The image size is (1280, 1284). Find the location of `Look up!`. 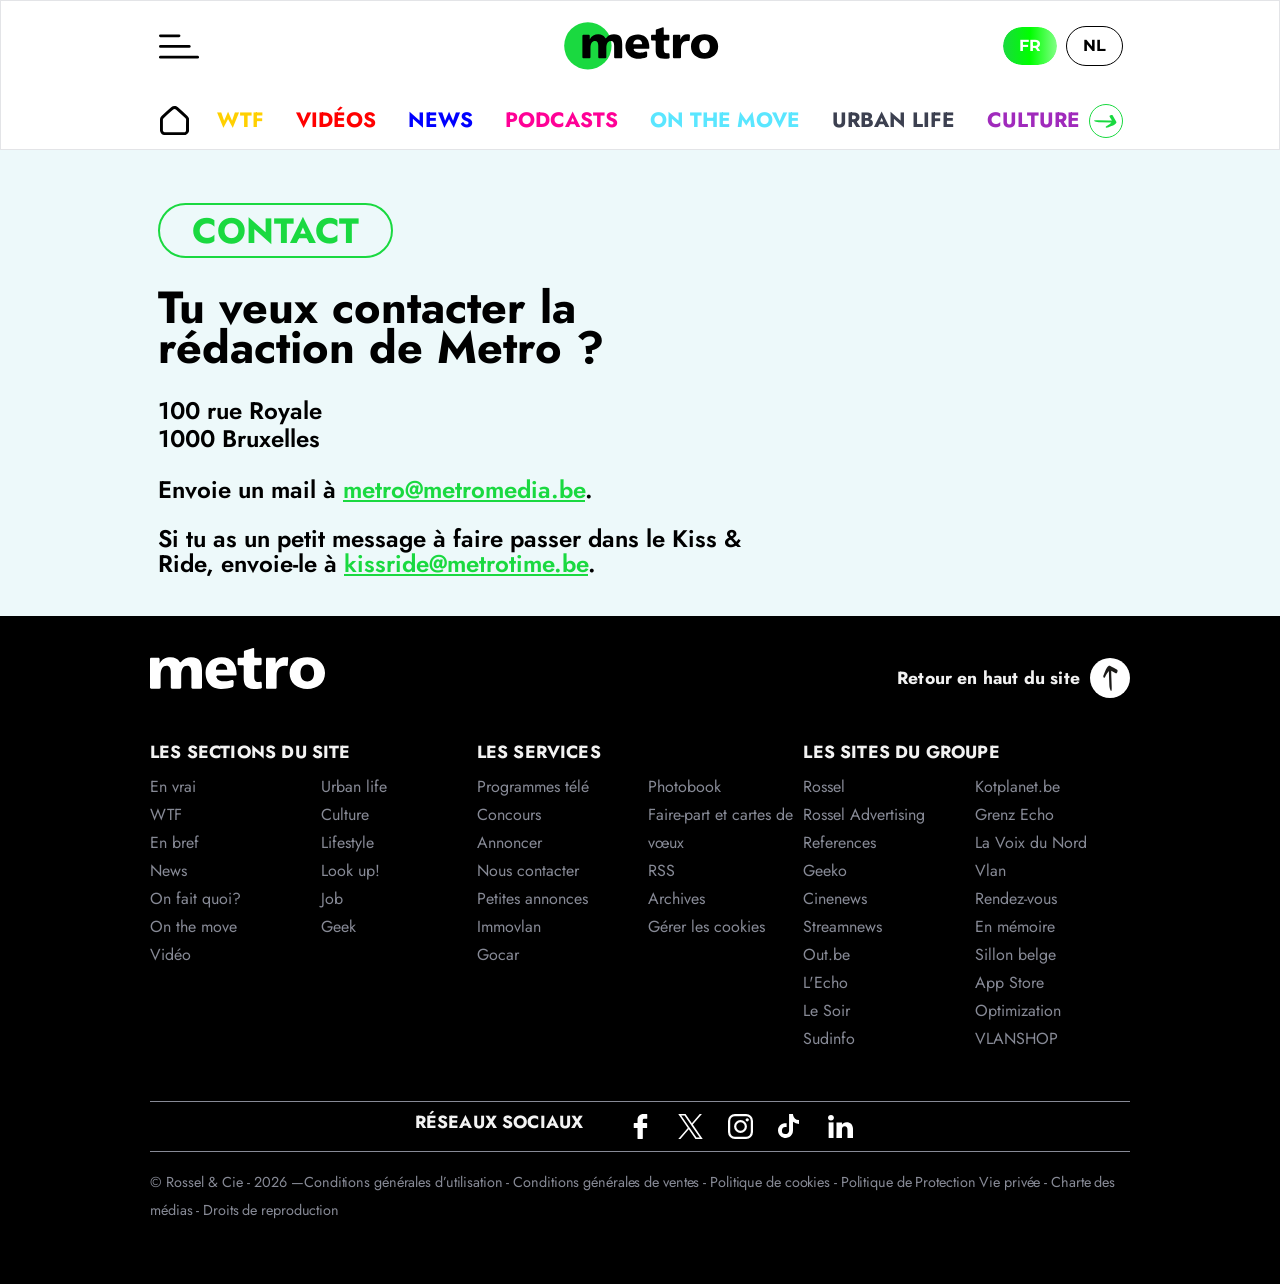

Look up! is located at coordinates (350, 870).